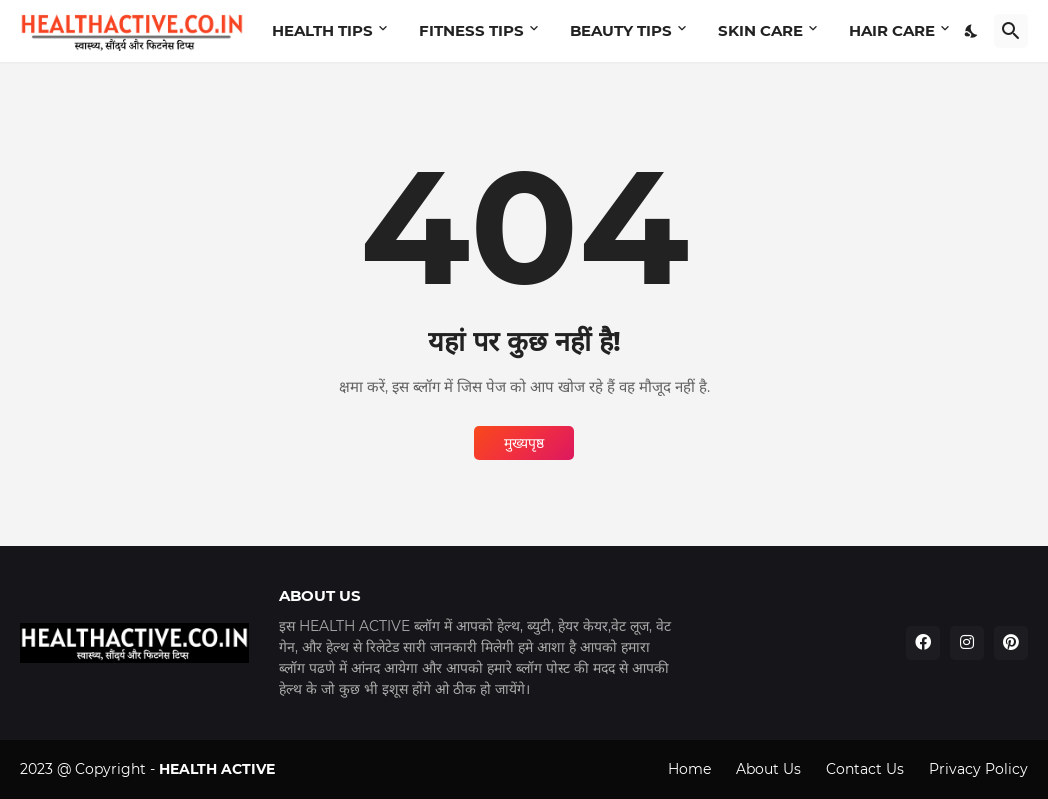  I want to click on Home, so click(689, 769).